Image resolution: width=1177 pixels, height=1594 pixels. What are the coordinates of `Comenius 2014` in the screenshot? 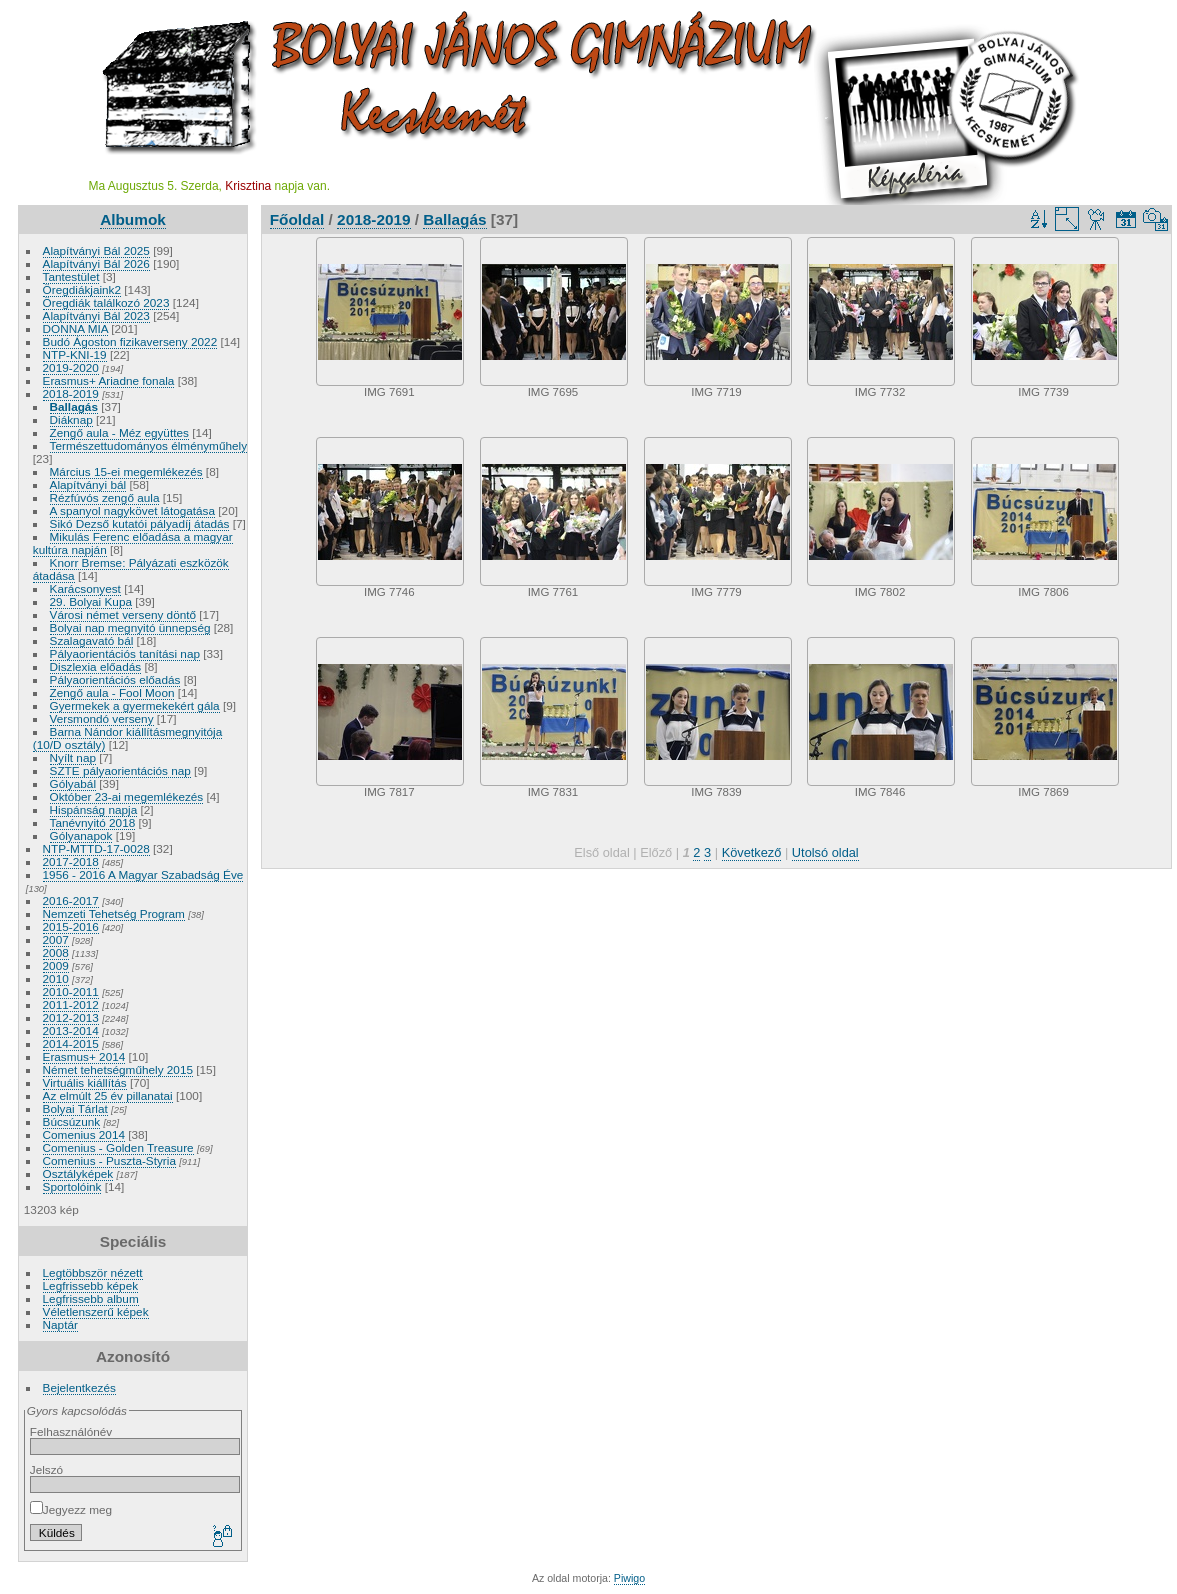 It's located at (84, 1134).